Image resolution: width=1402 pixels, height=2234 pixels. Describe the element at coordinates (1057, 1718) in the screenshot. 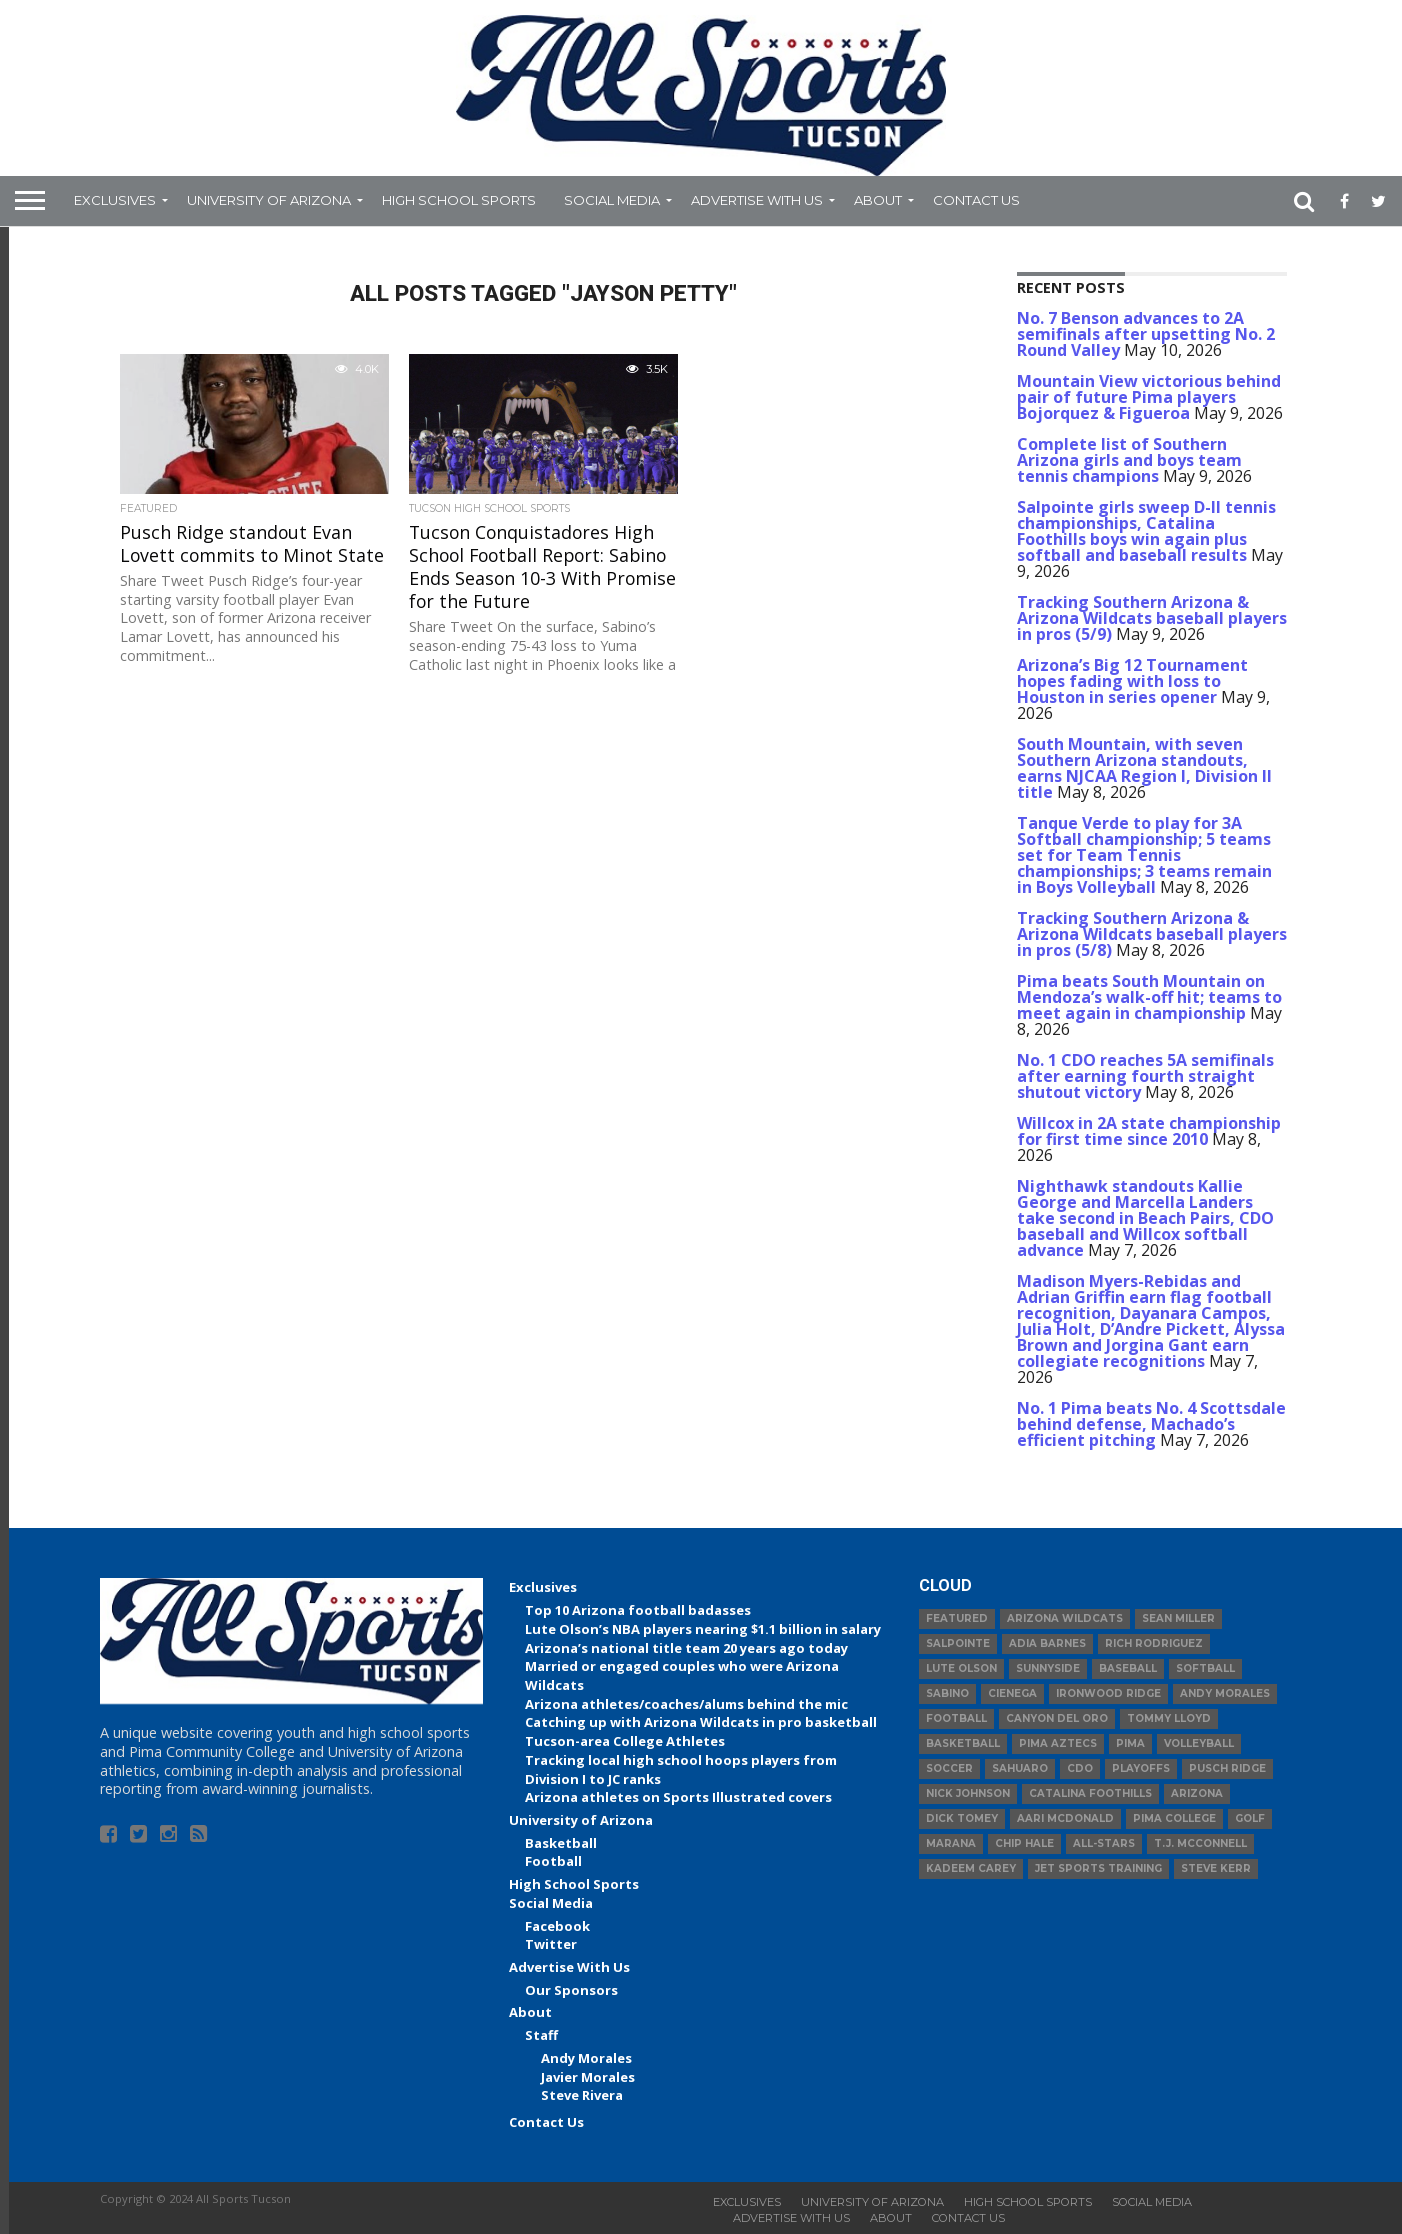

I see `Canyon del Oro` at that location.